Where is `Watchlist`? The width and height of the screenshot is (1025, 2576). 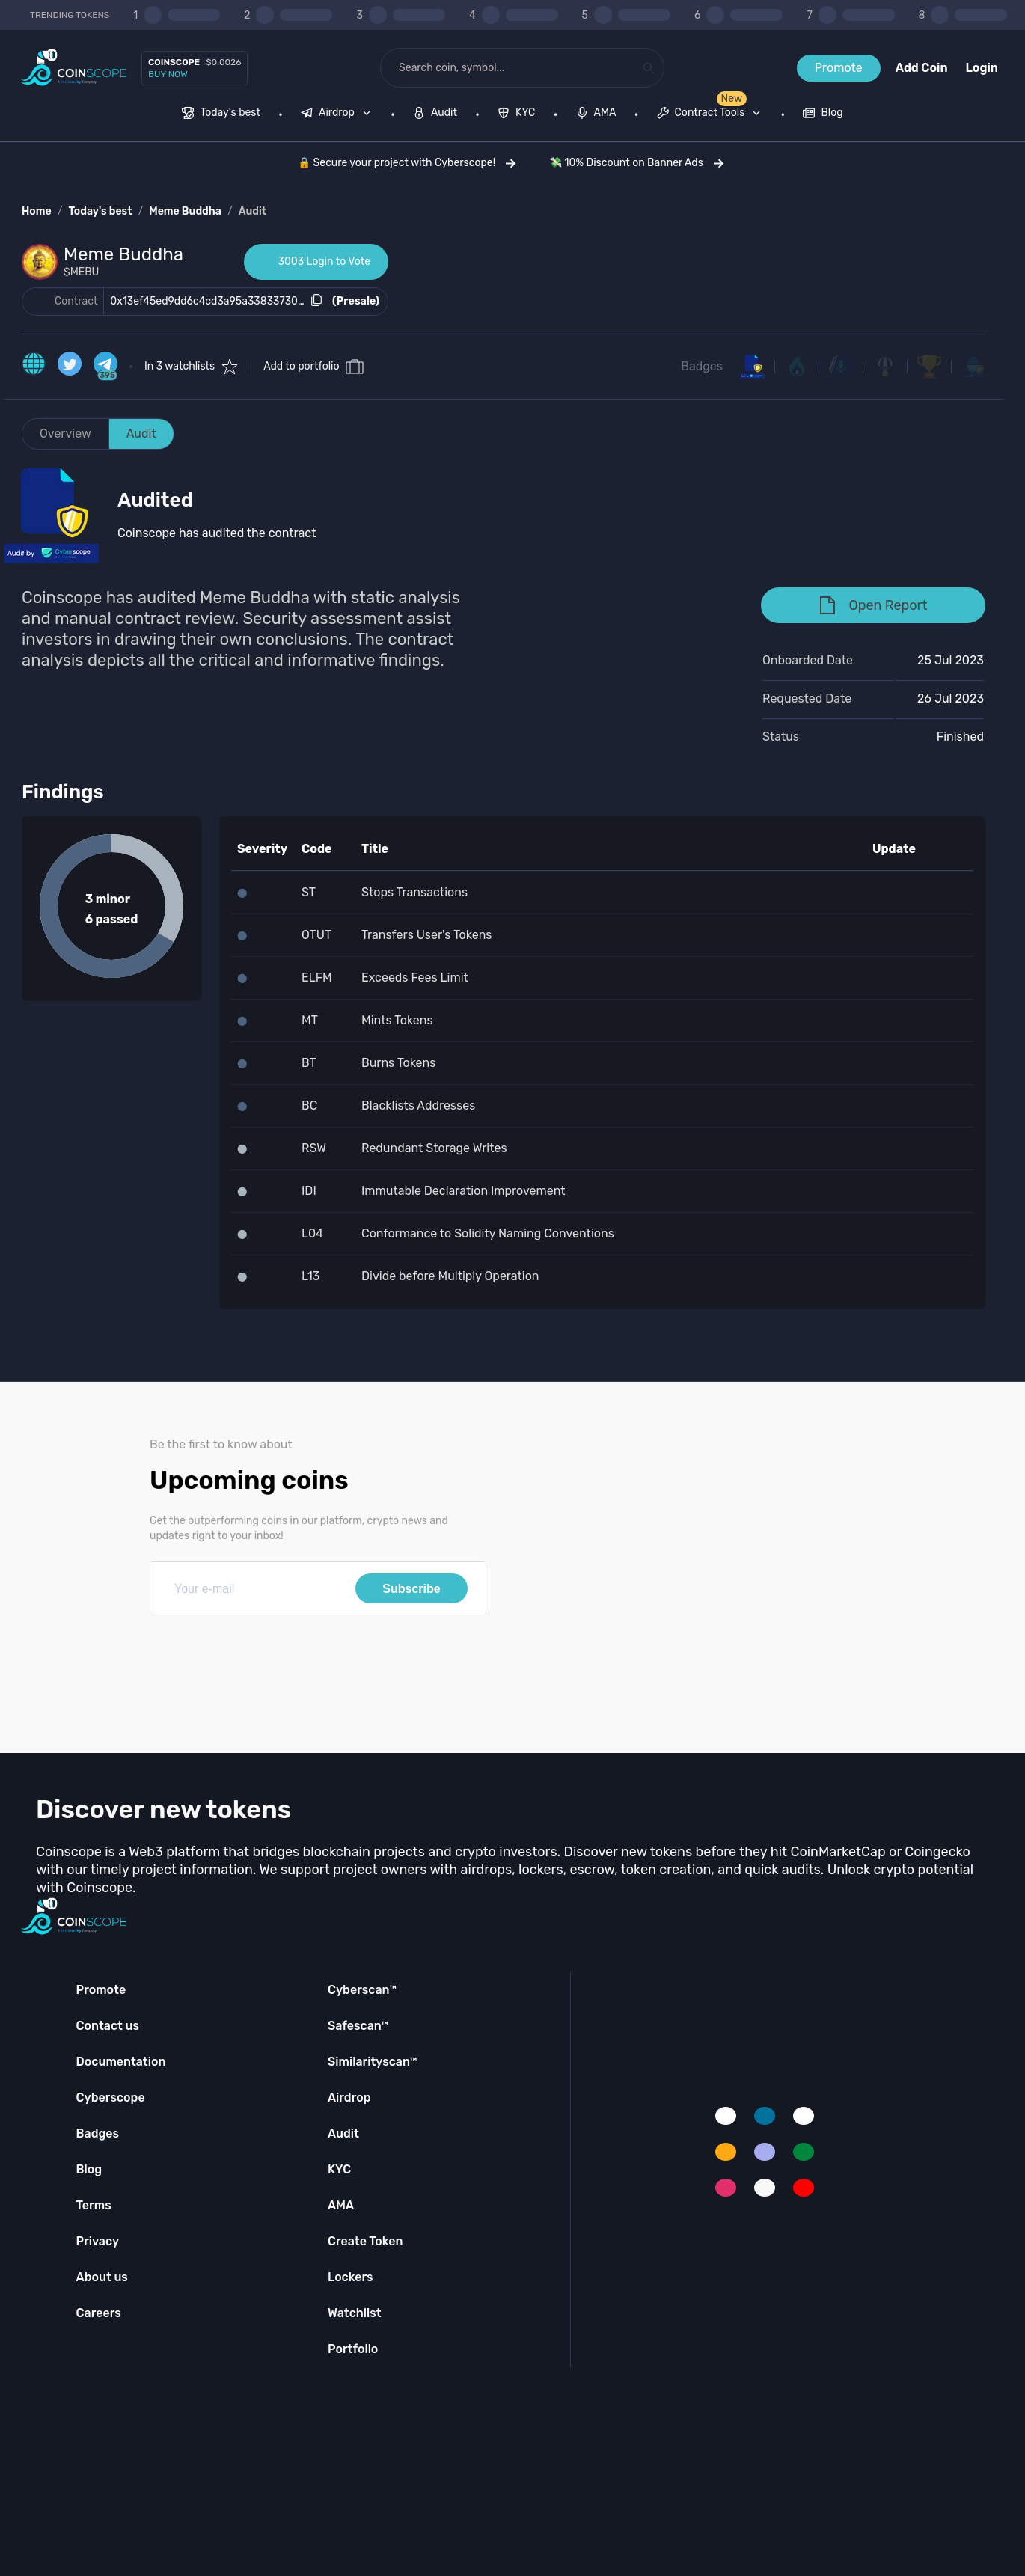 Watchlist is located at coordinates (355, 2313).